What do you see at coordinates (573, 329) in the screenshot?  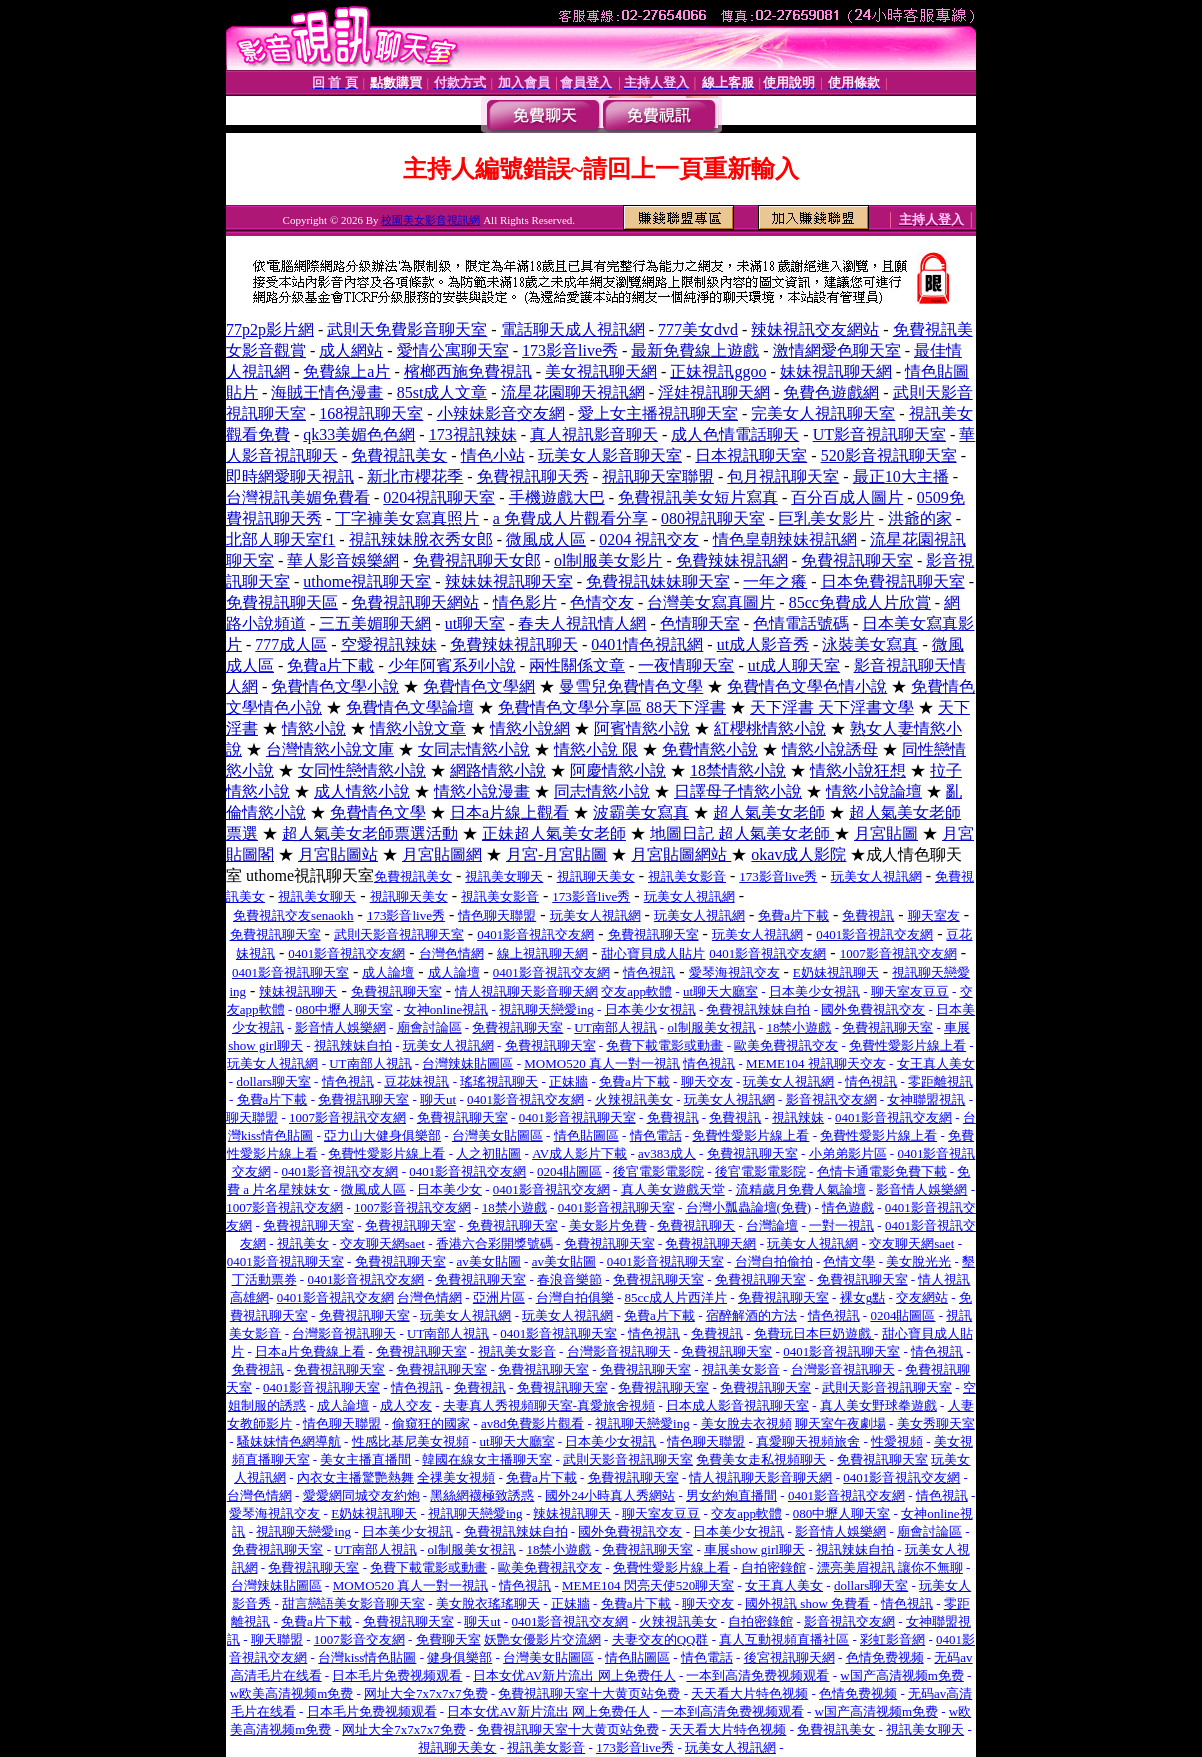 I see `電話聊天成人視訊網` at bounding box center [573, 329].